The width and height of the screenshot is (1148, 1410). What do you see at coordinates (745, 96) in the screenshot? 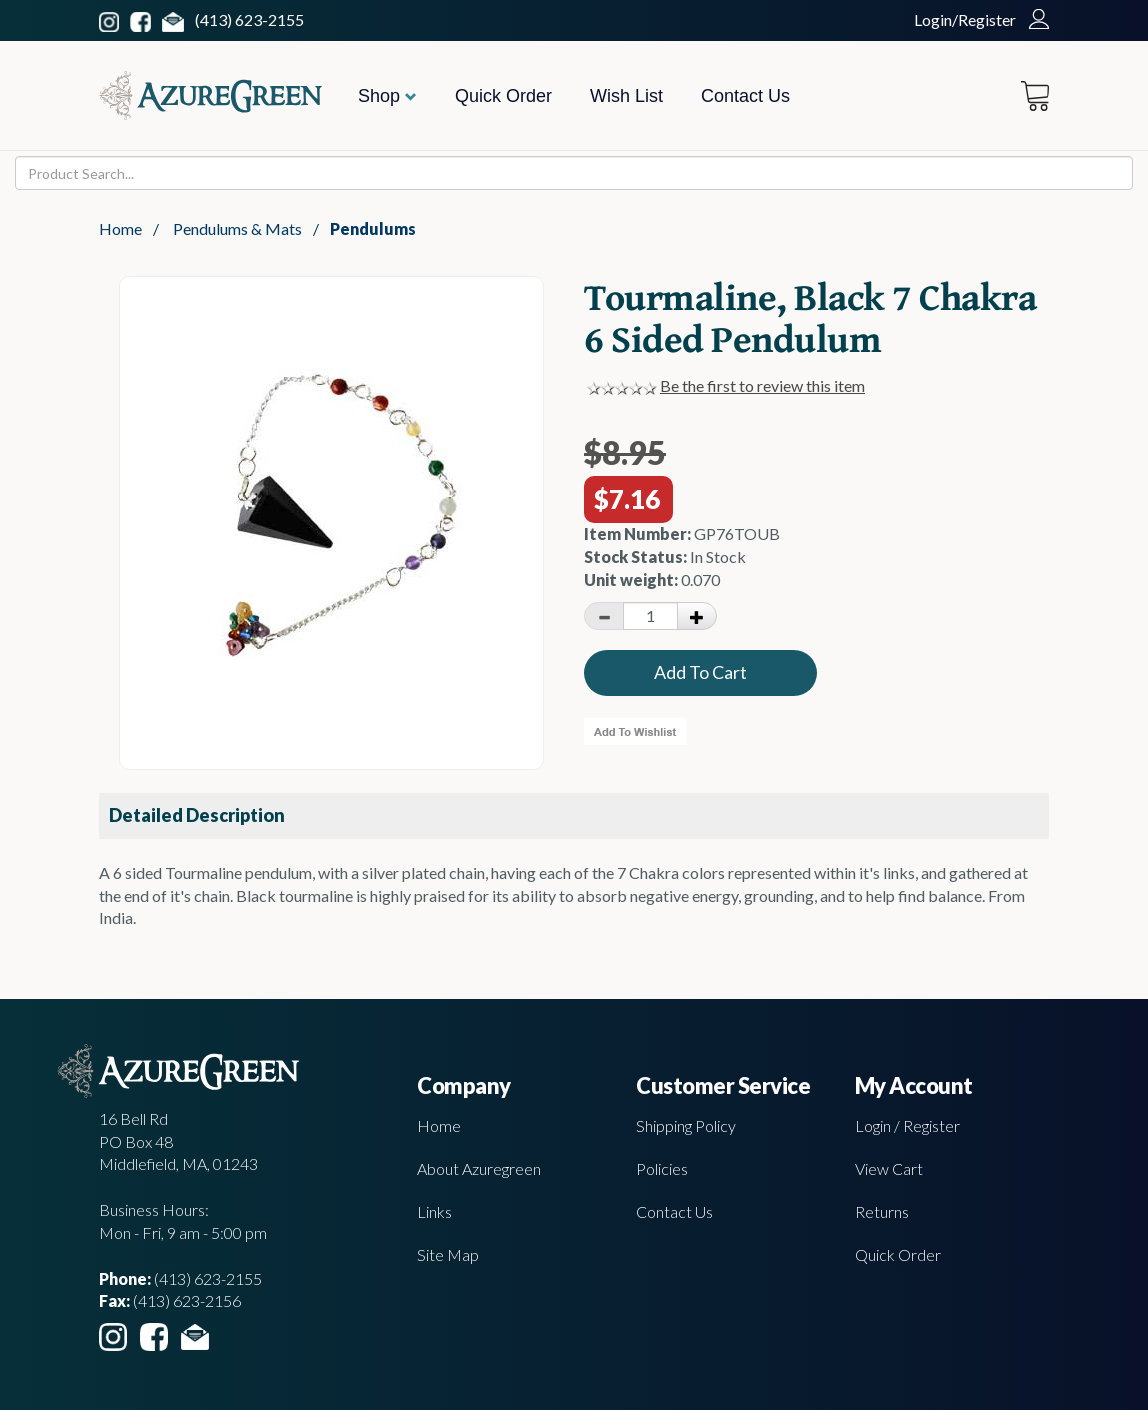
I see `Contact Us` at bounding box center [745, 96].